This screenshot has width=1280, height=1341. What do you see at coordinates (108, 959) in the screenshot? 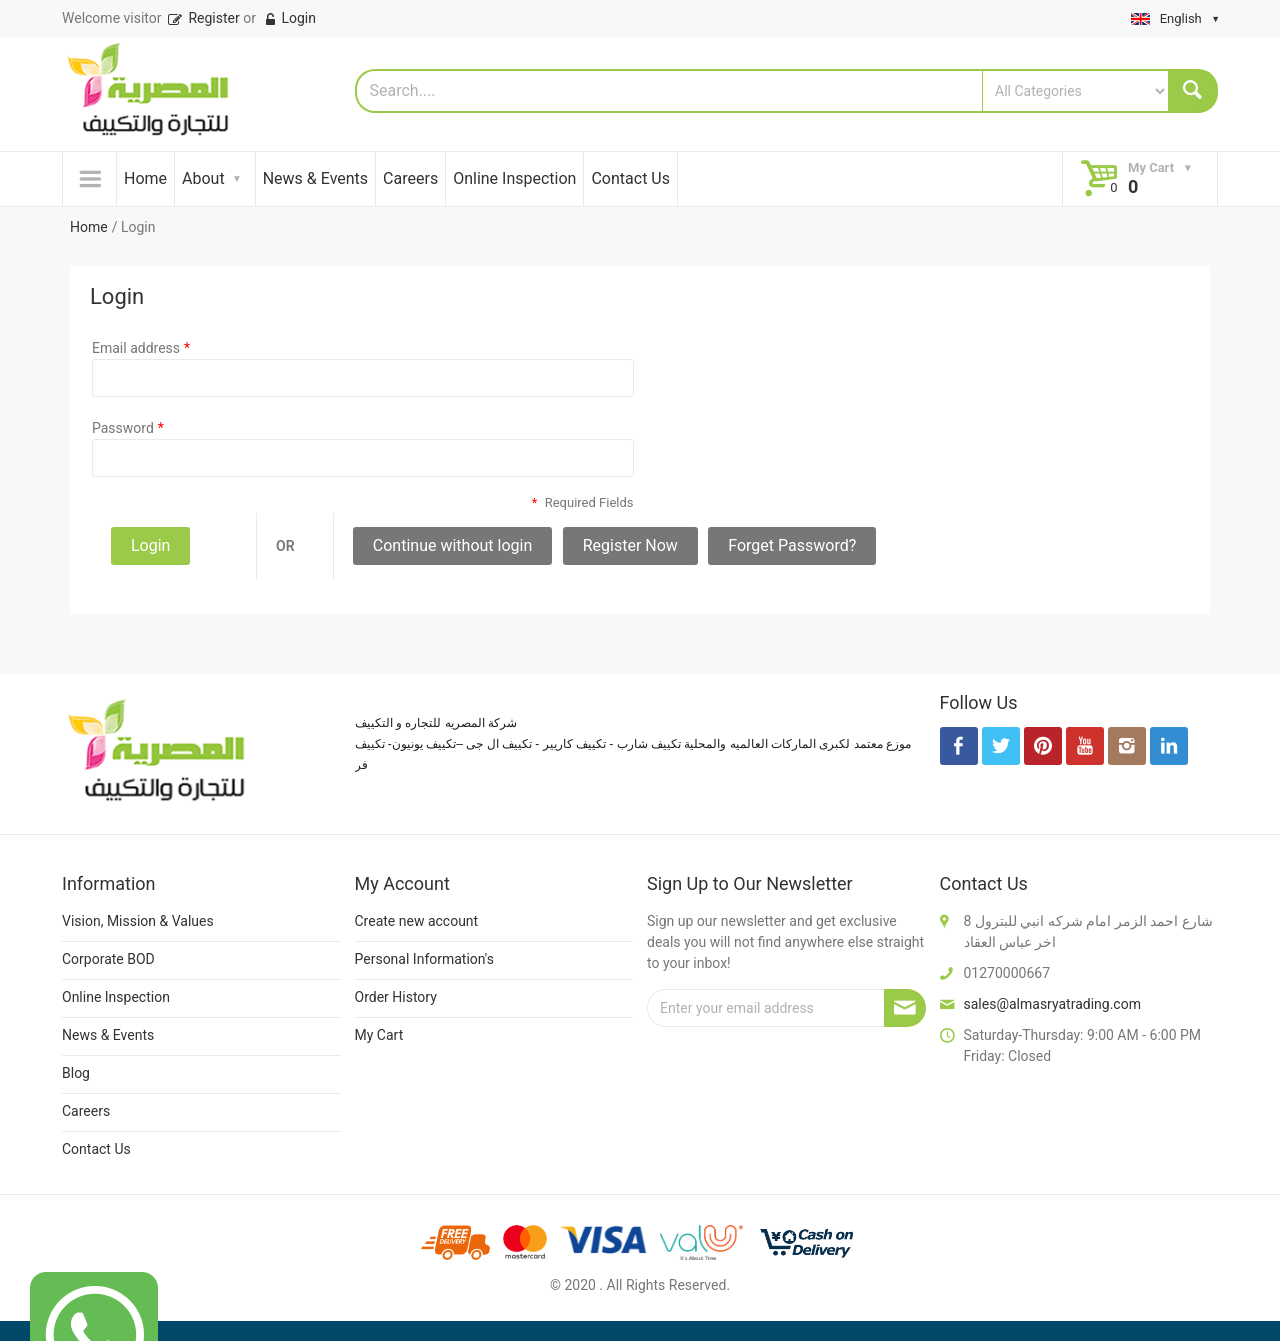
I see `Corporate BOD` at bounding box center [108, 959].